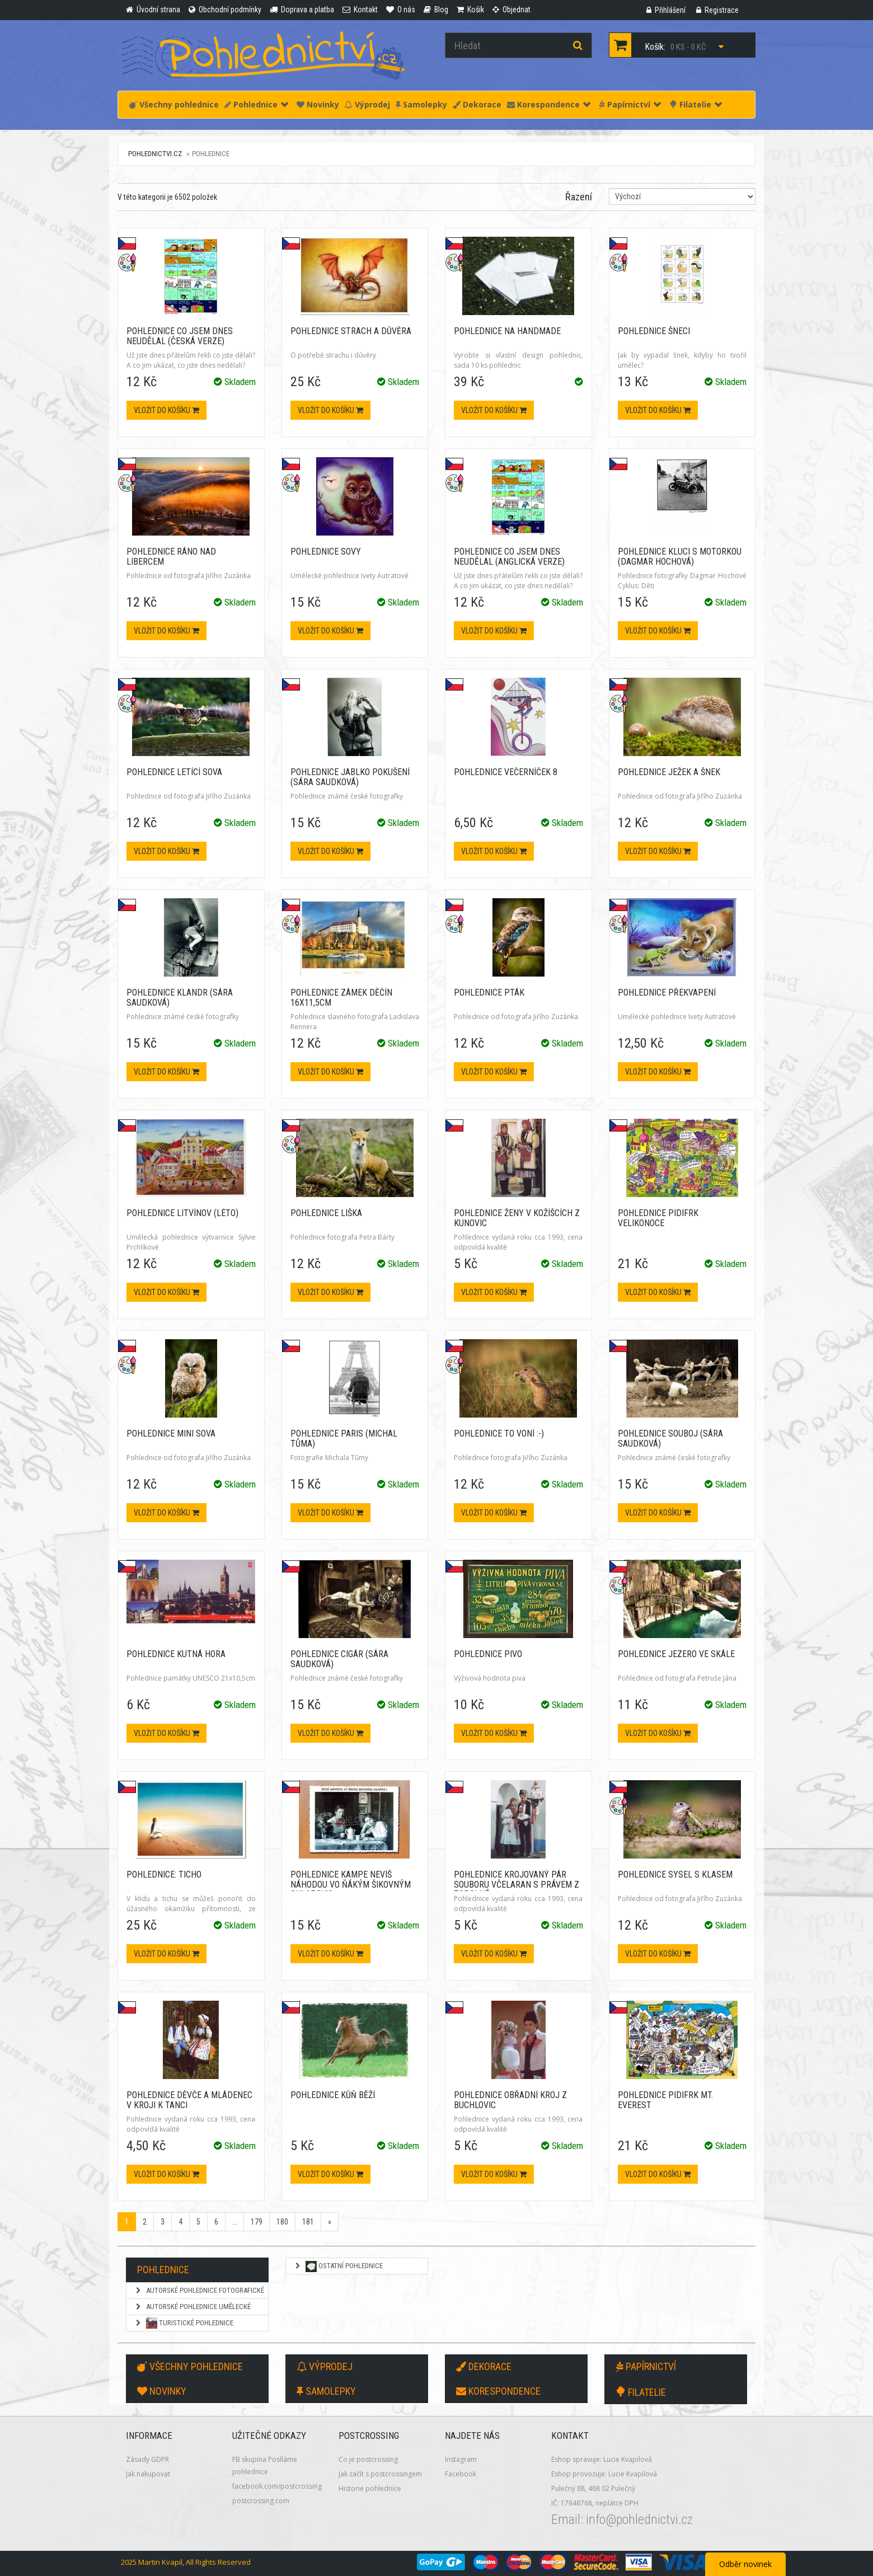 This screenshot has width=873, height=2576. I want to click on Pohlednice Sysel s klasem, so click(675, 1874).